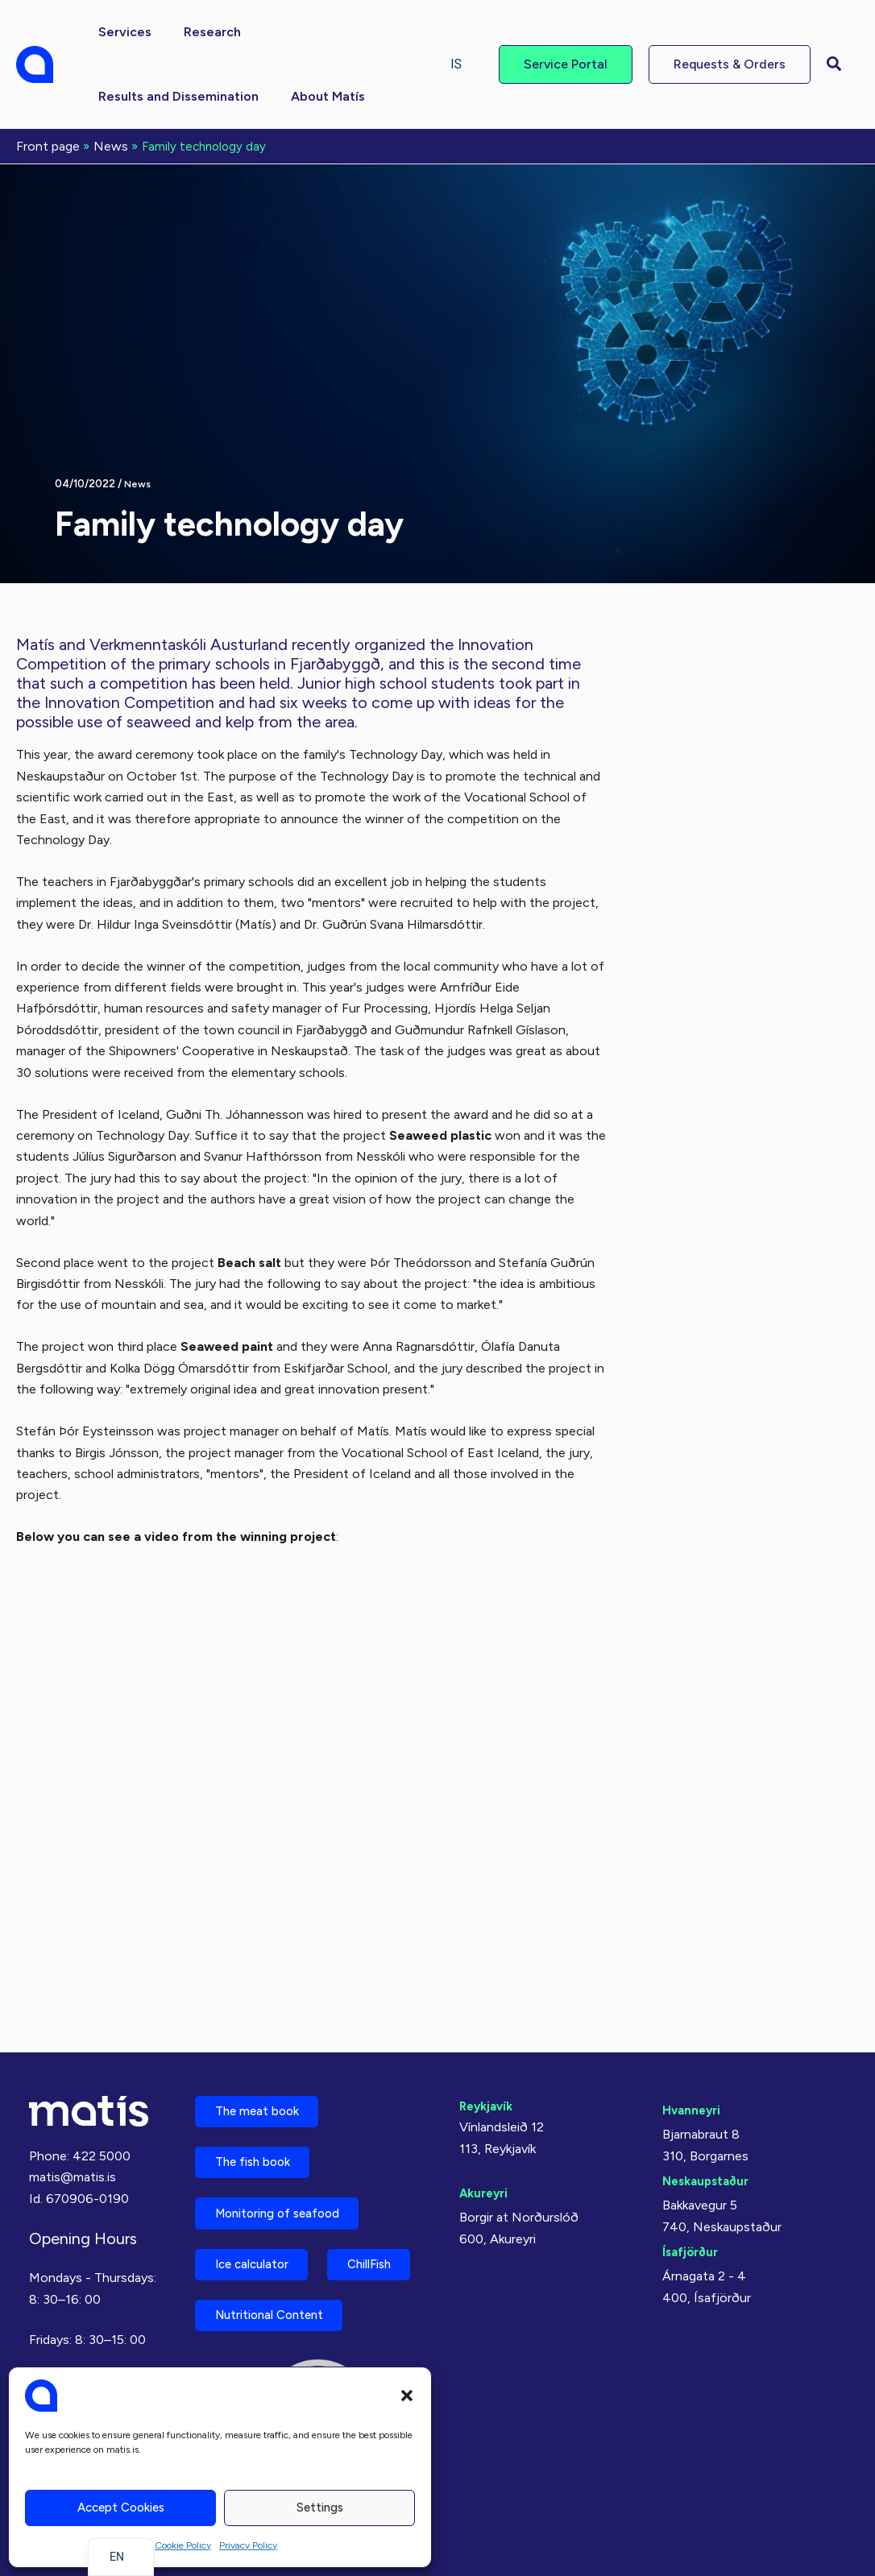  I want to click on [button], so click(407, 2396).